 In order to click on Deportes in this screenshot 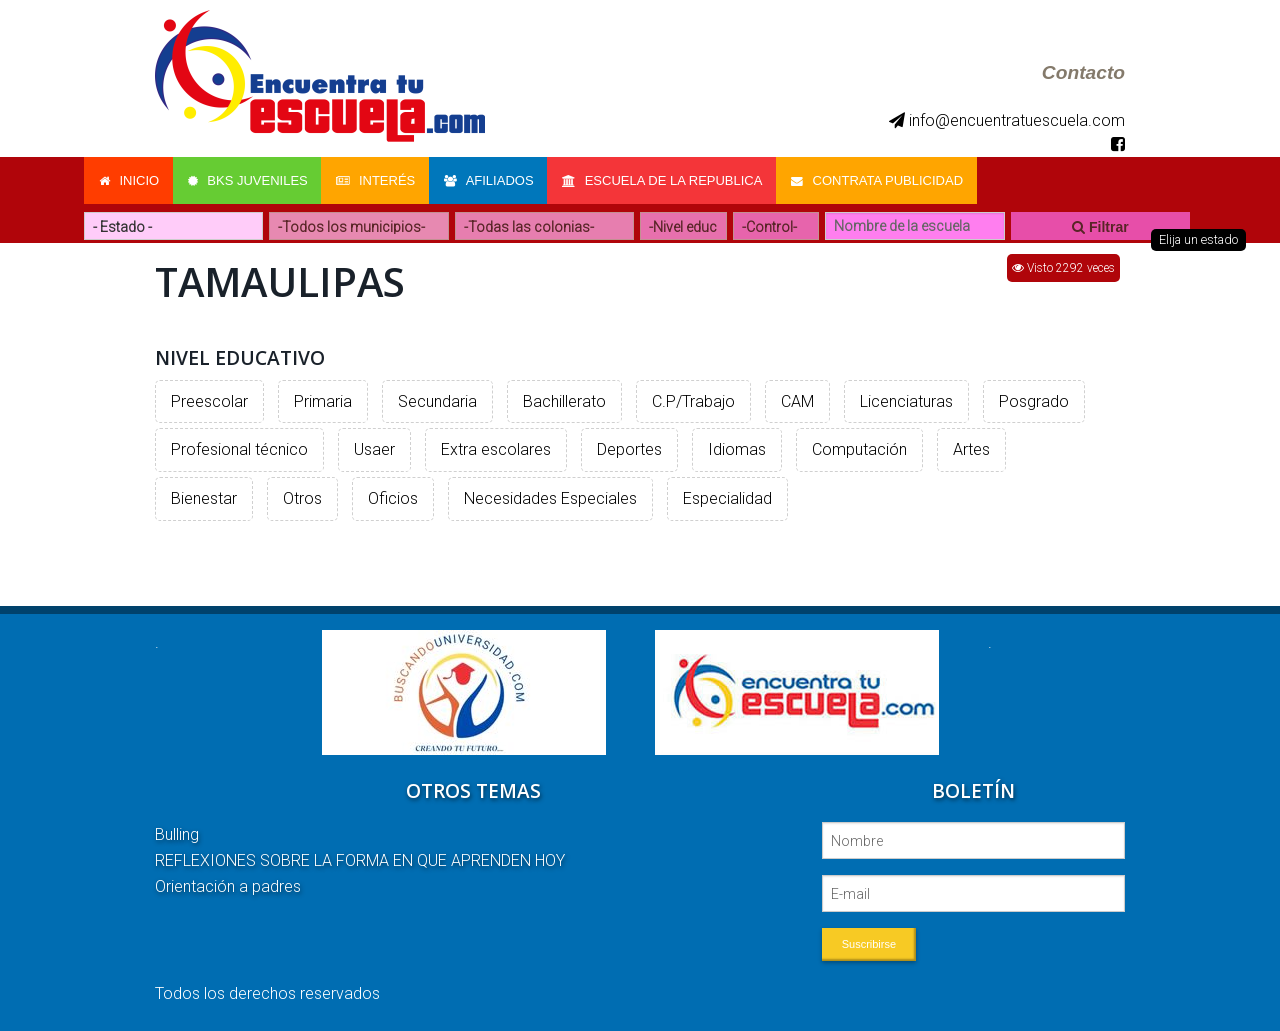, I will do `click(629, 447)`.